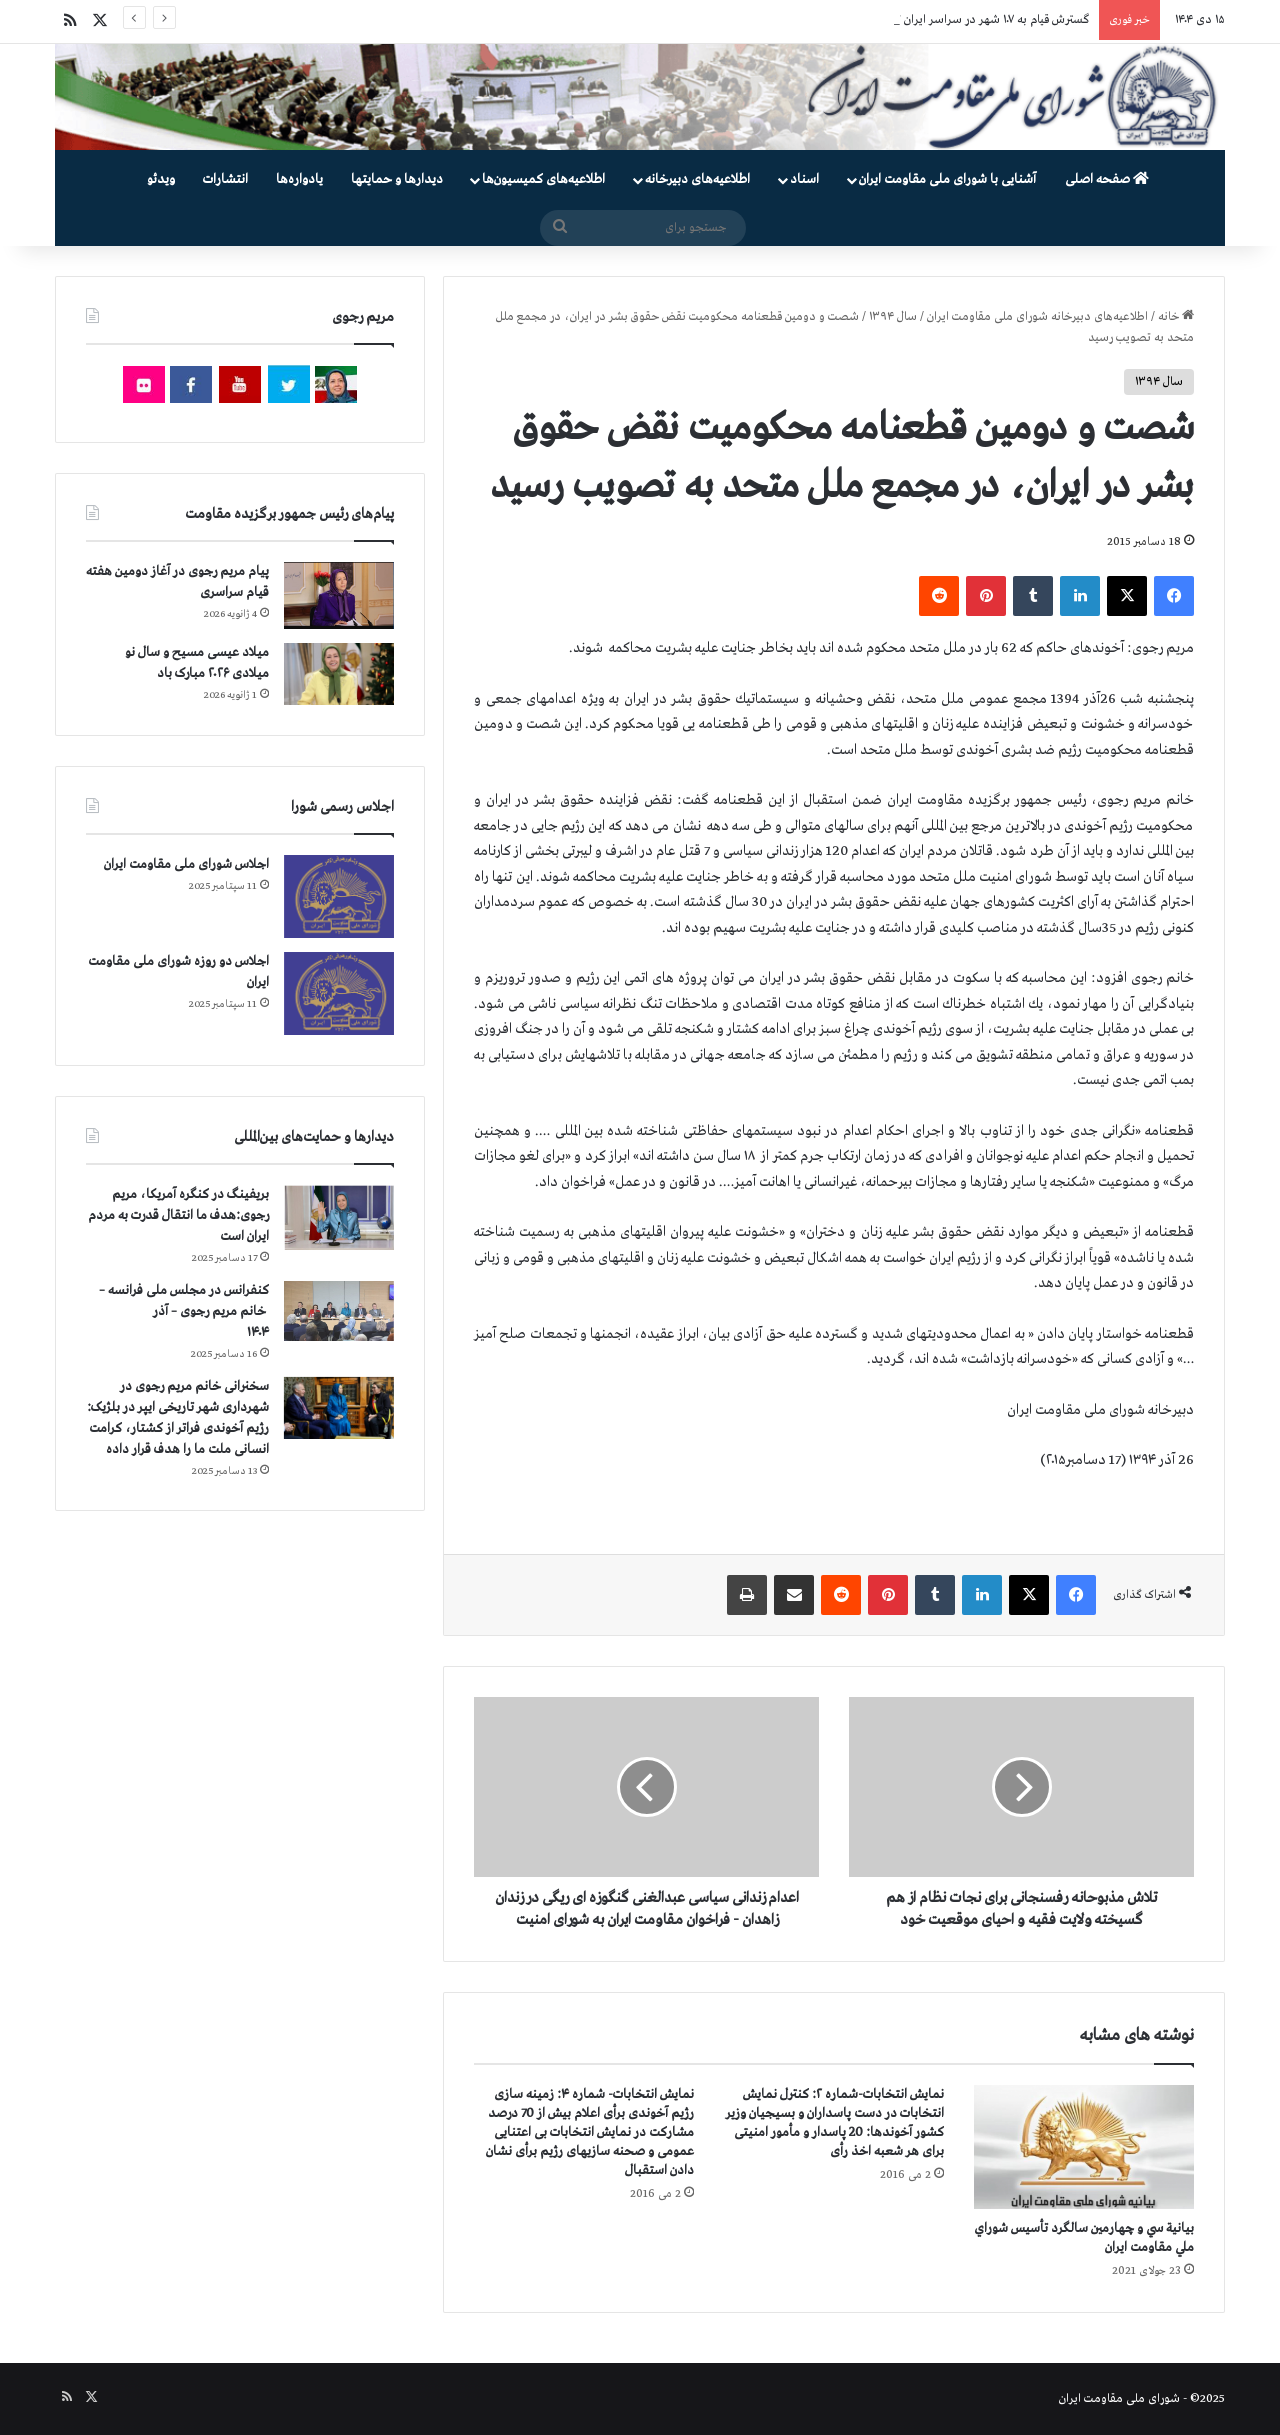  What do you see at coordinates (1084, 2147) in the screenshot?
I see `[بيانية سي و چهارمين سالگرد تأسيس شوراي ملي مقاومت ايران]` at bounding box center [1084, 2147].